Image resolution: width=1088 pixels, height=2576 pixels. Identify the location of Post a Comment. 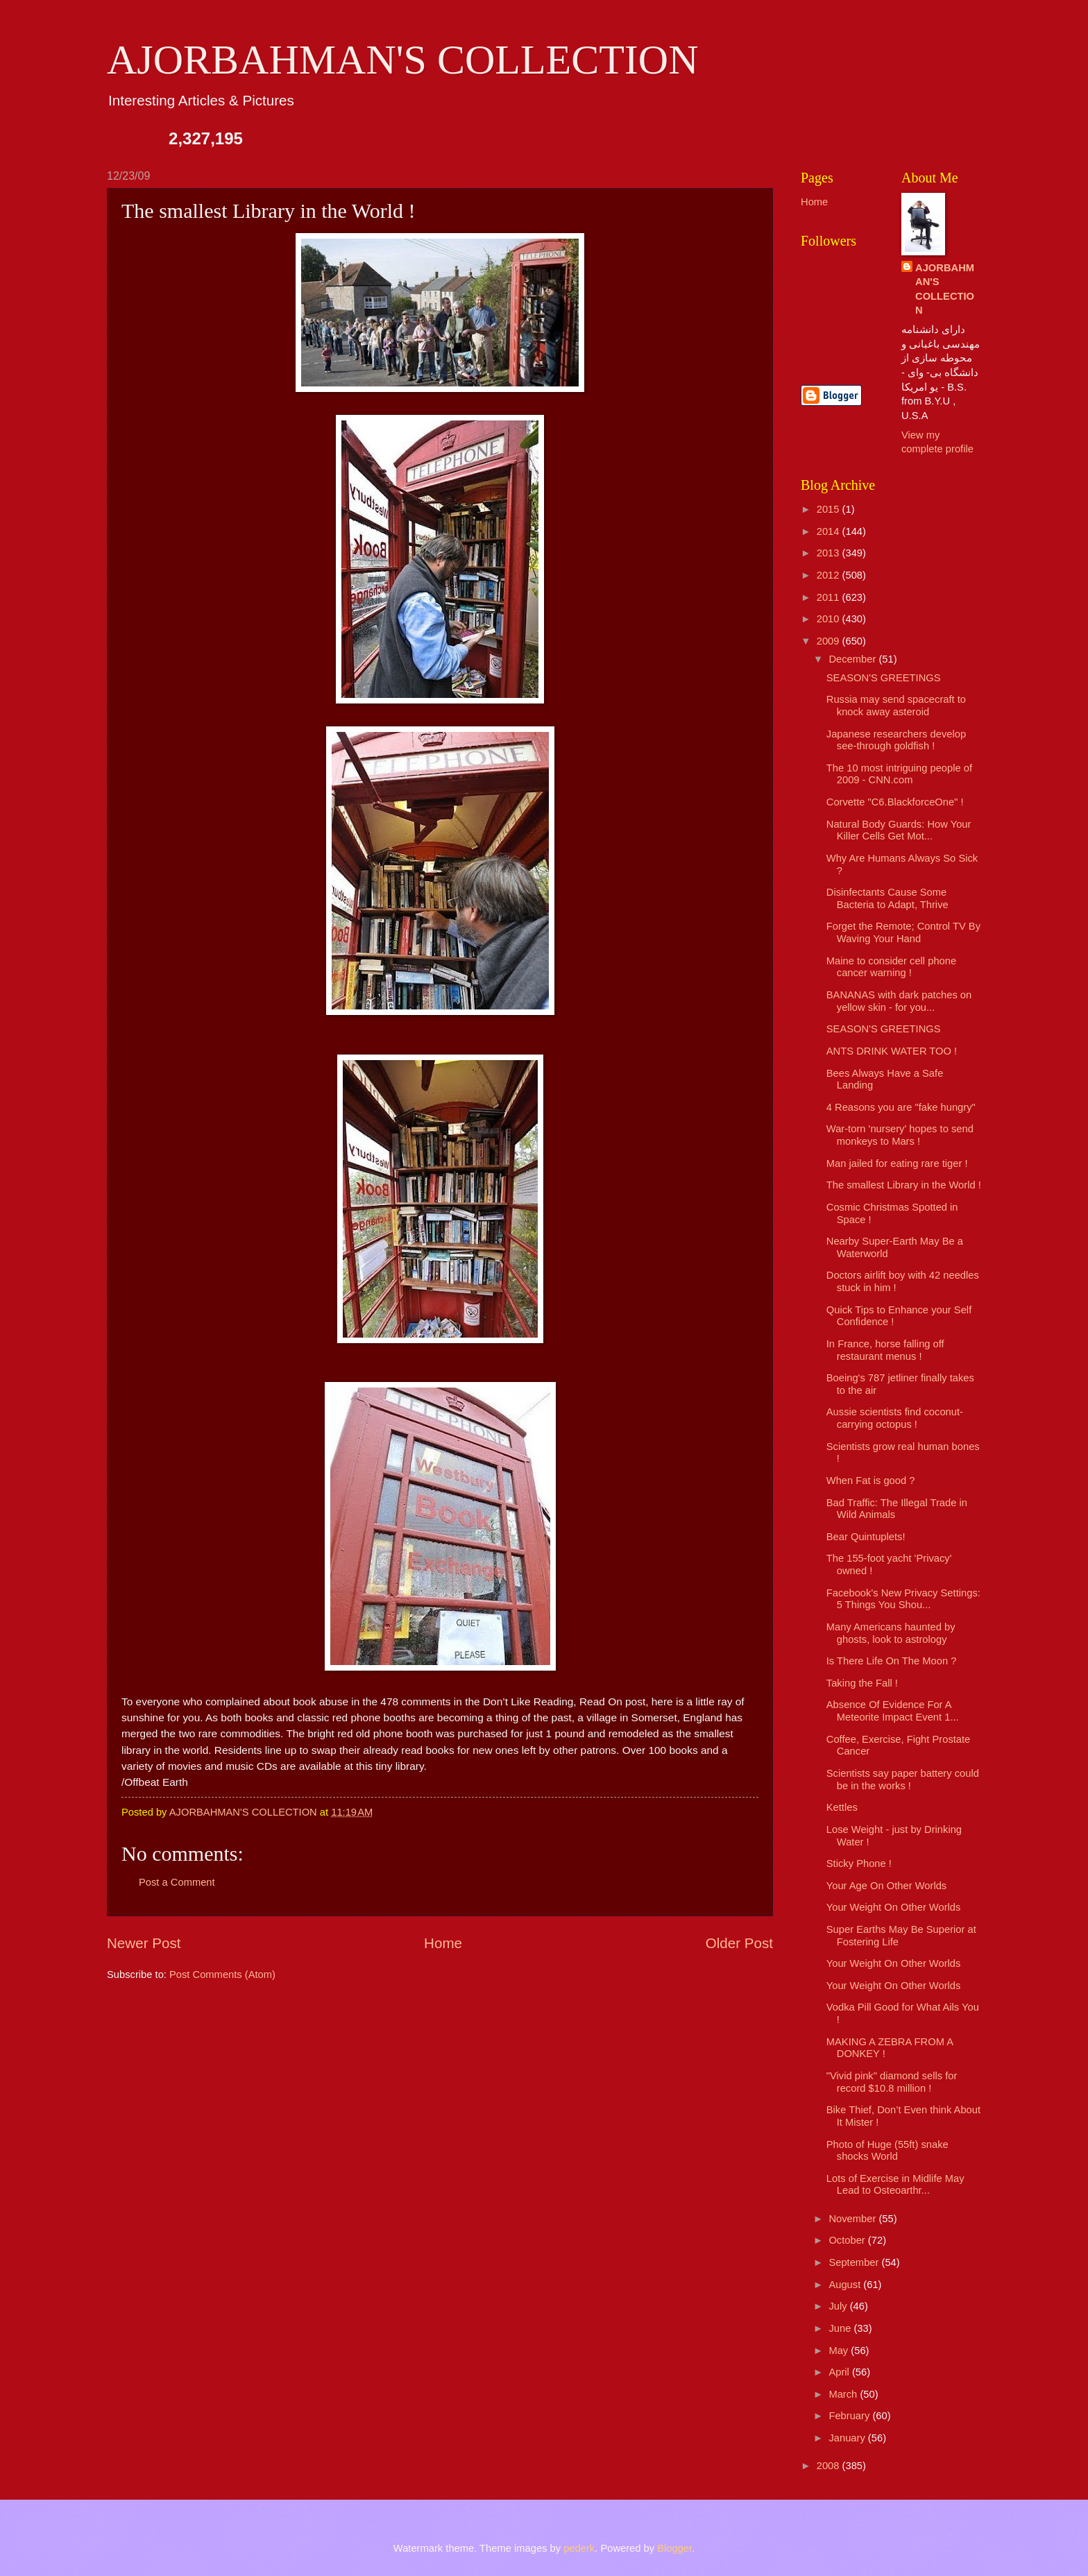
(177, 1882).